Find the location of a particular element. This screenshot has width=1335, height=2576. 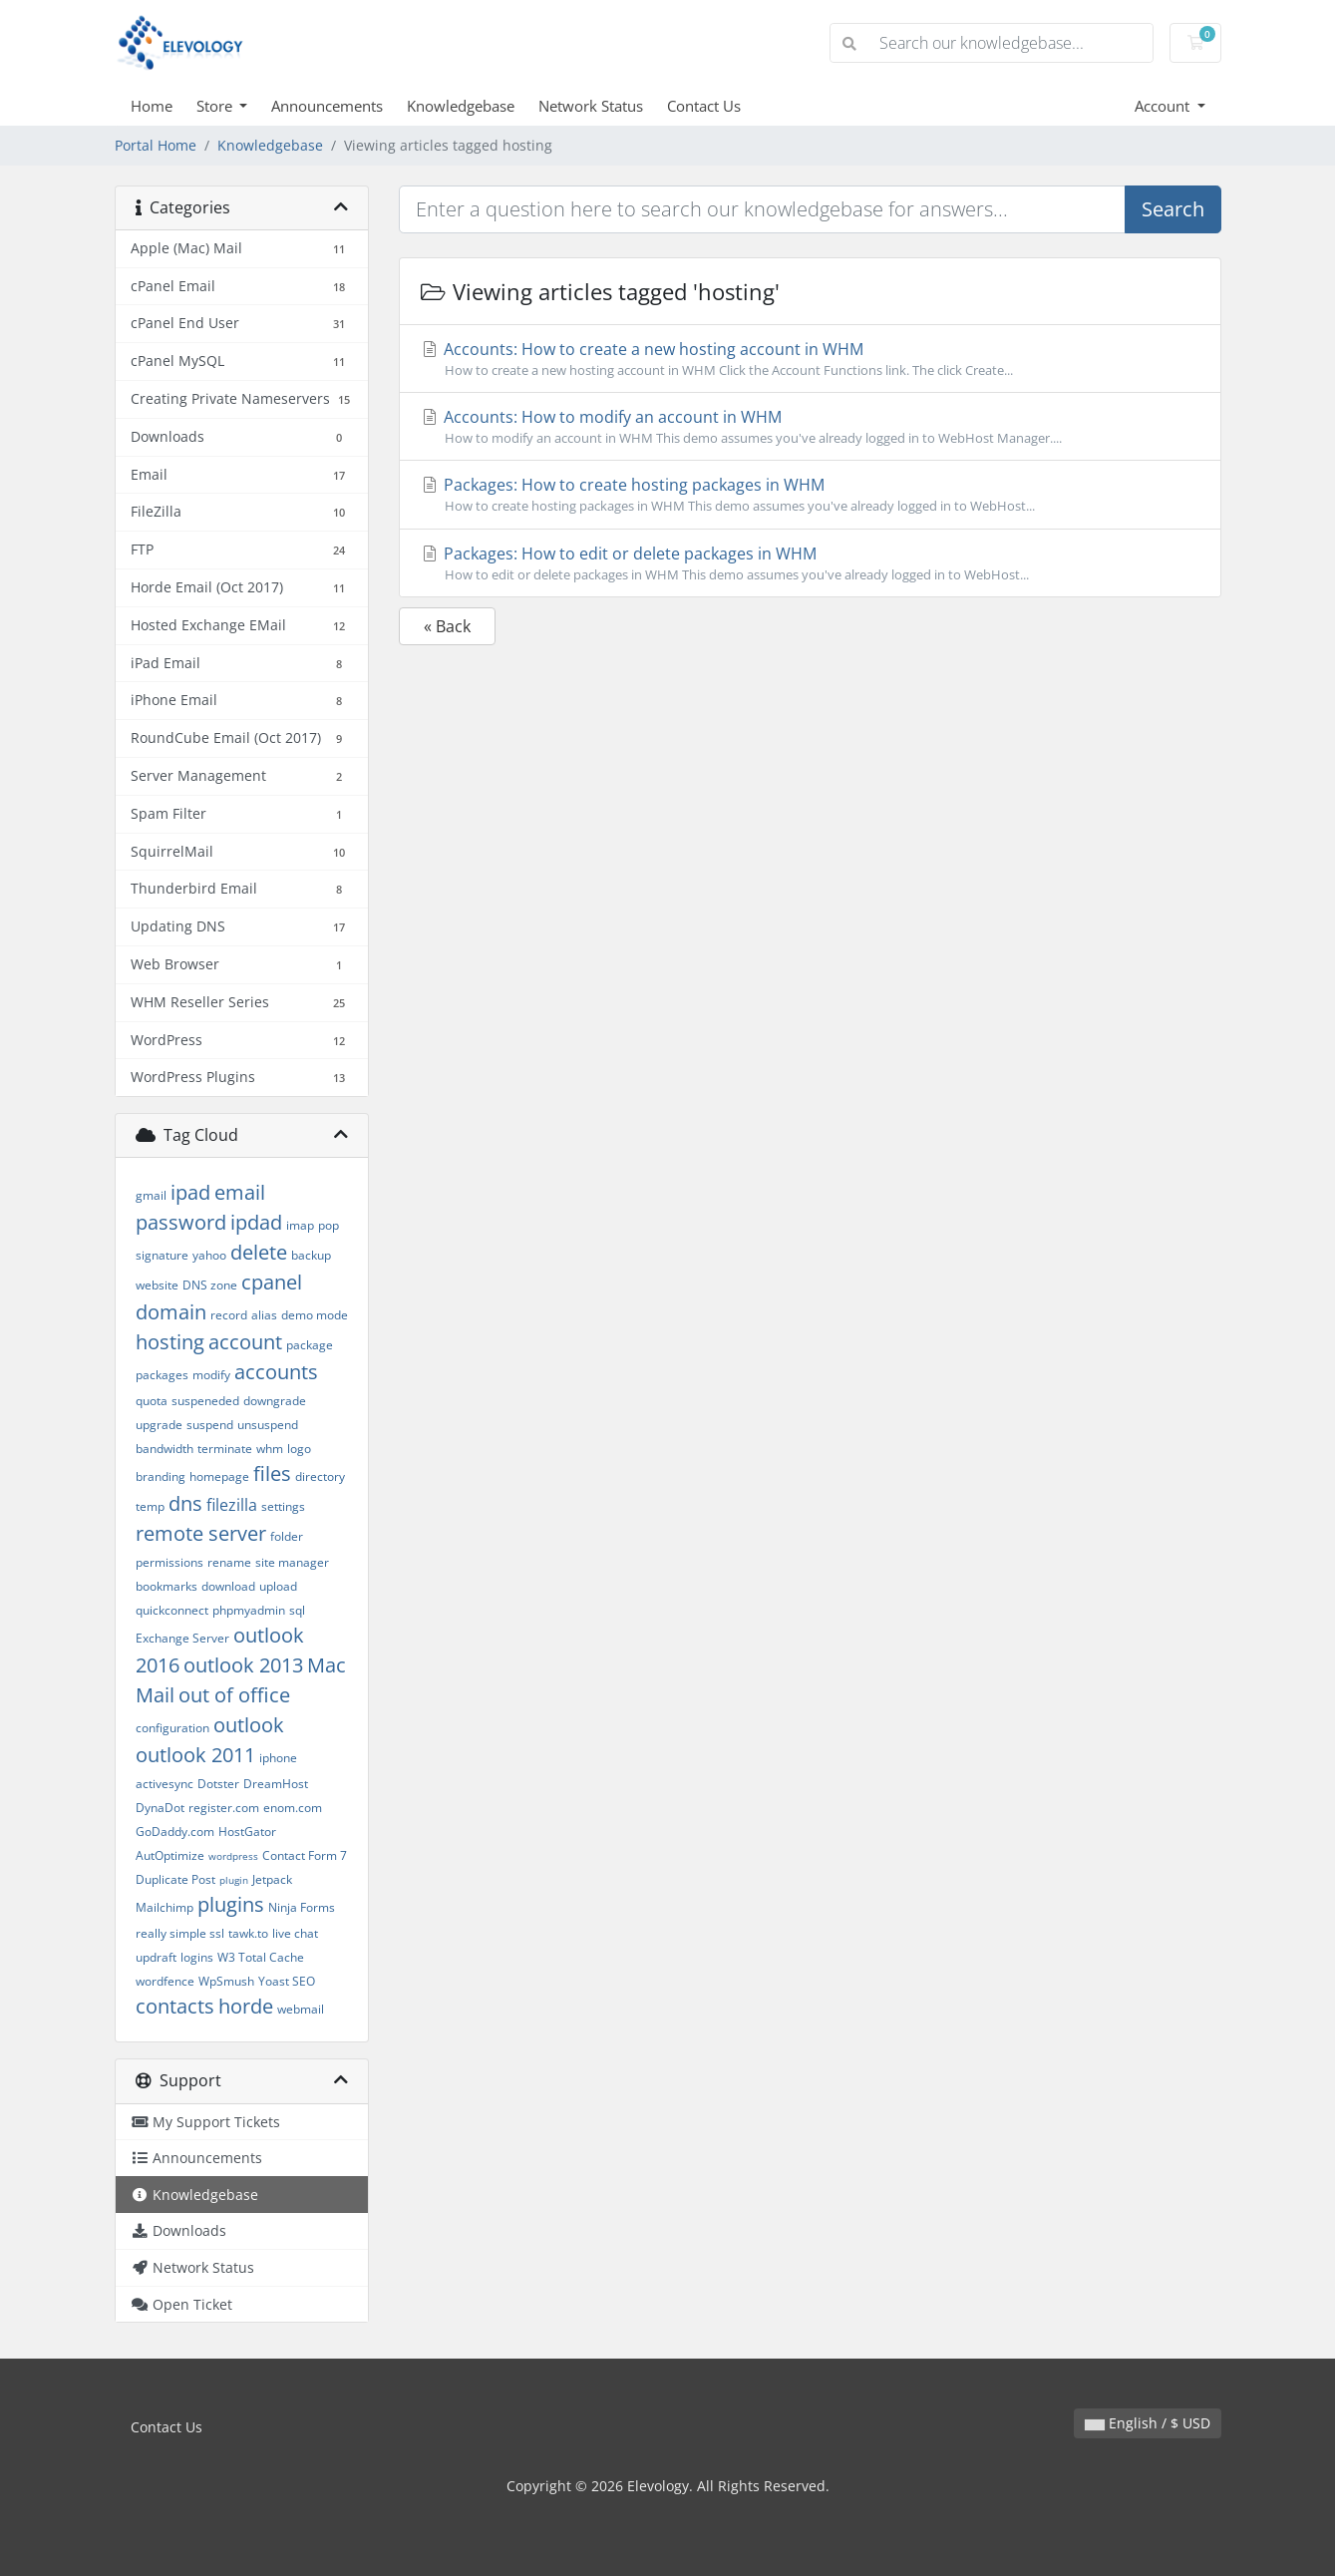

Packages: How to create hosting packages in WHM is located at coordinates (810, 495).